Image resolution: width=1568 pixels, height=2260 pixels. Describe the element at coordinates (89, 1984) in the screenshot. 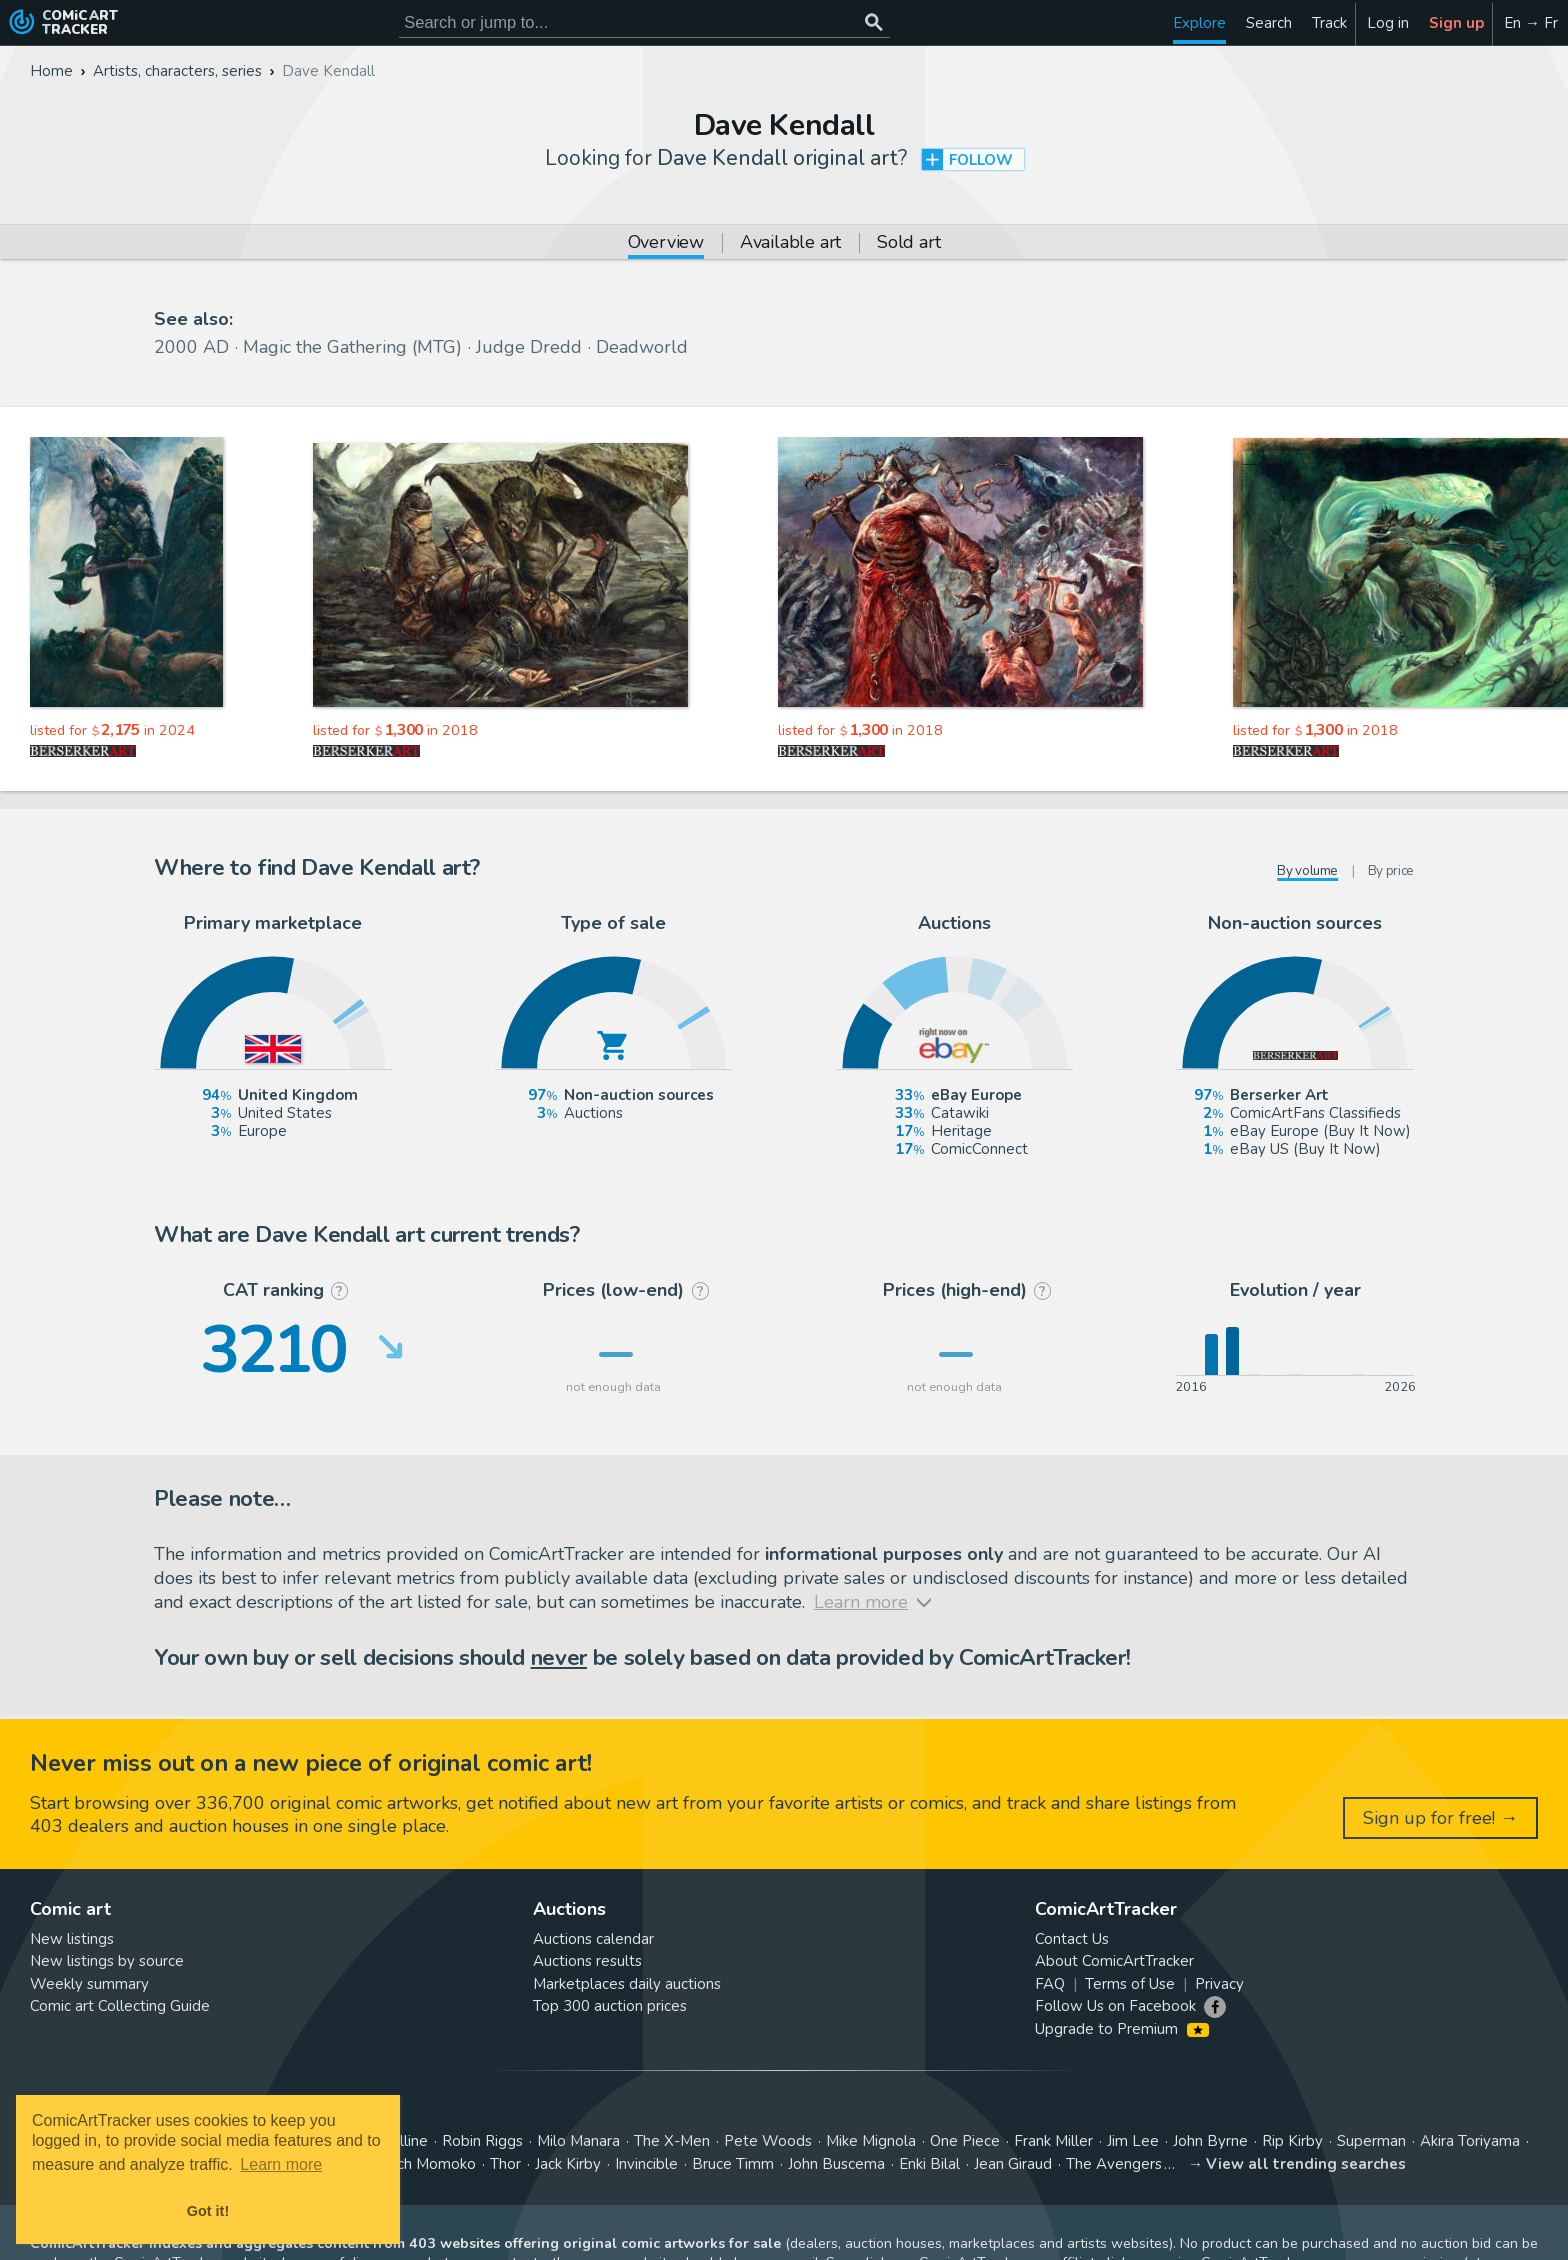

I see `Weekly summary` at that location.